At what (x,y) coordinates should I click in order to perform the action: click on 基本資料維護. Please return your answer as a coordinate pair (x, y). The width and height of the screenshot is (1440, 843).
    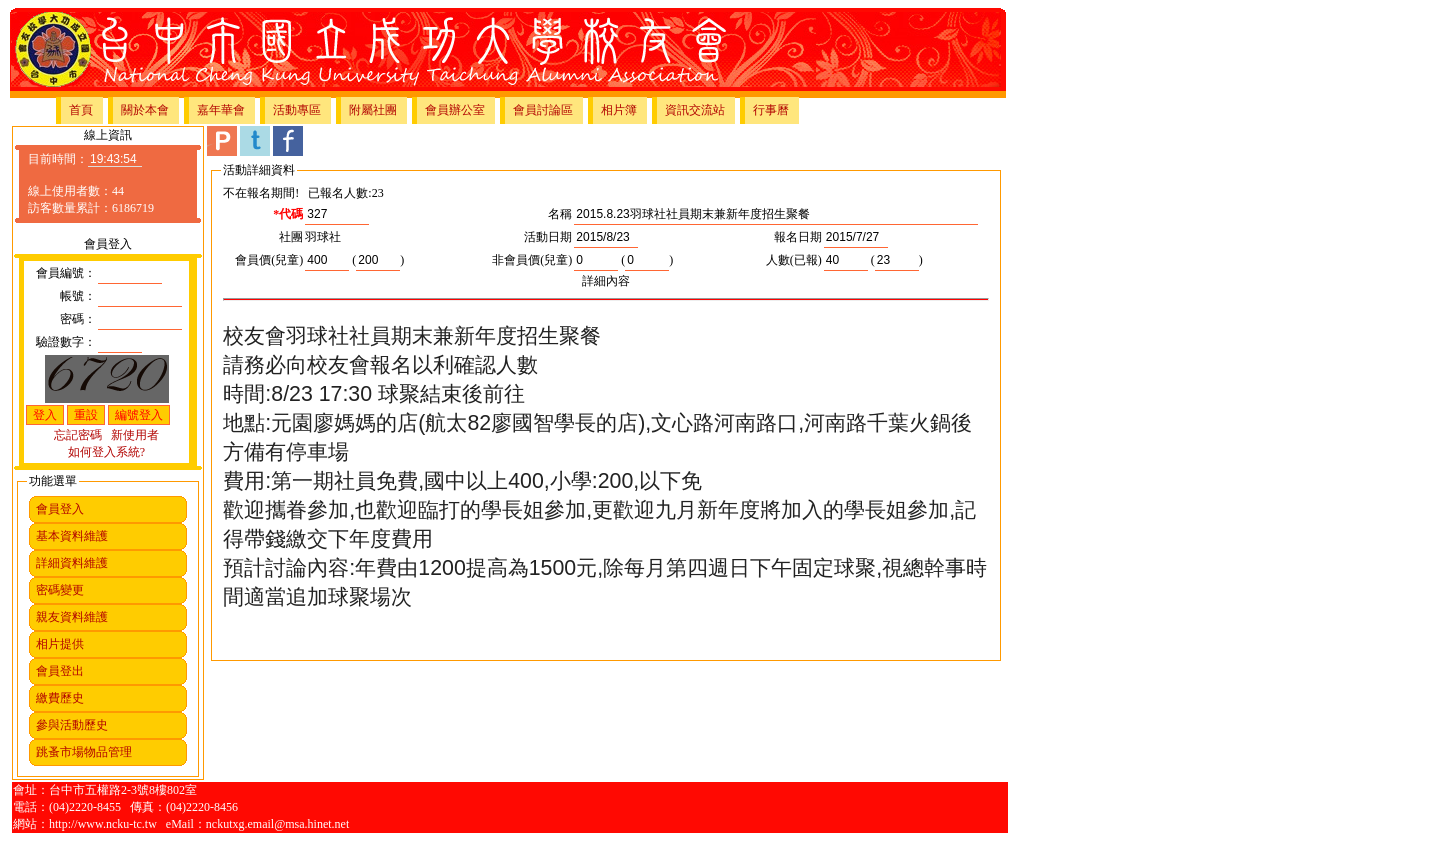
    Looking at the image, I should click on (72, 536).